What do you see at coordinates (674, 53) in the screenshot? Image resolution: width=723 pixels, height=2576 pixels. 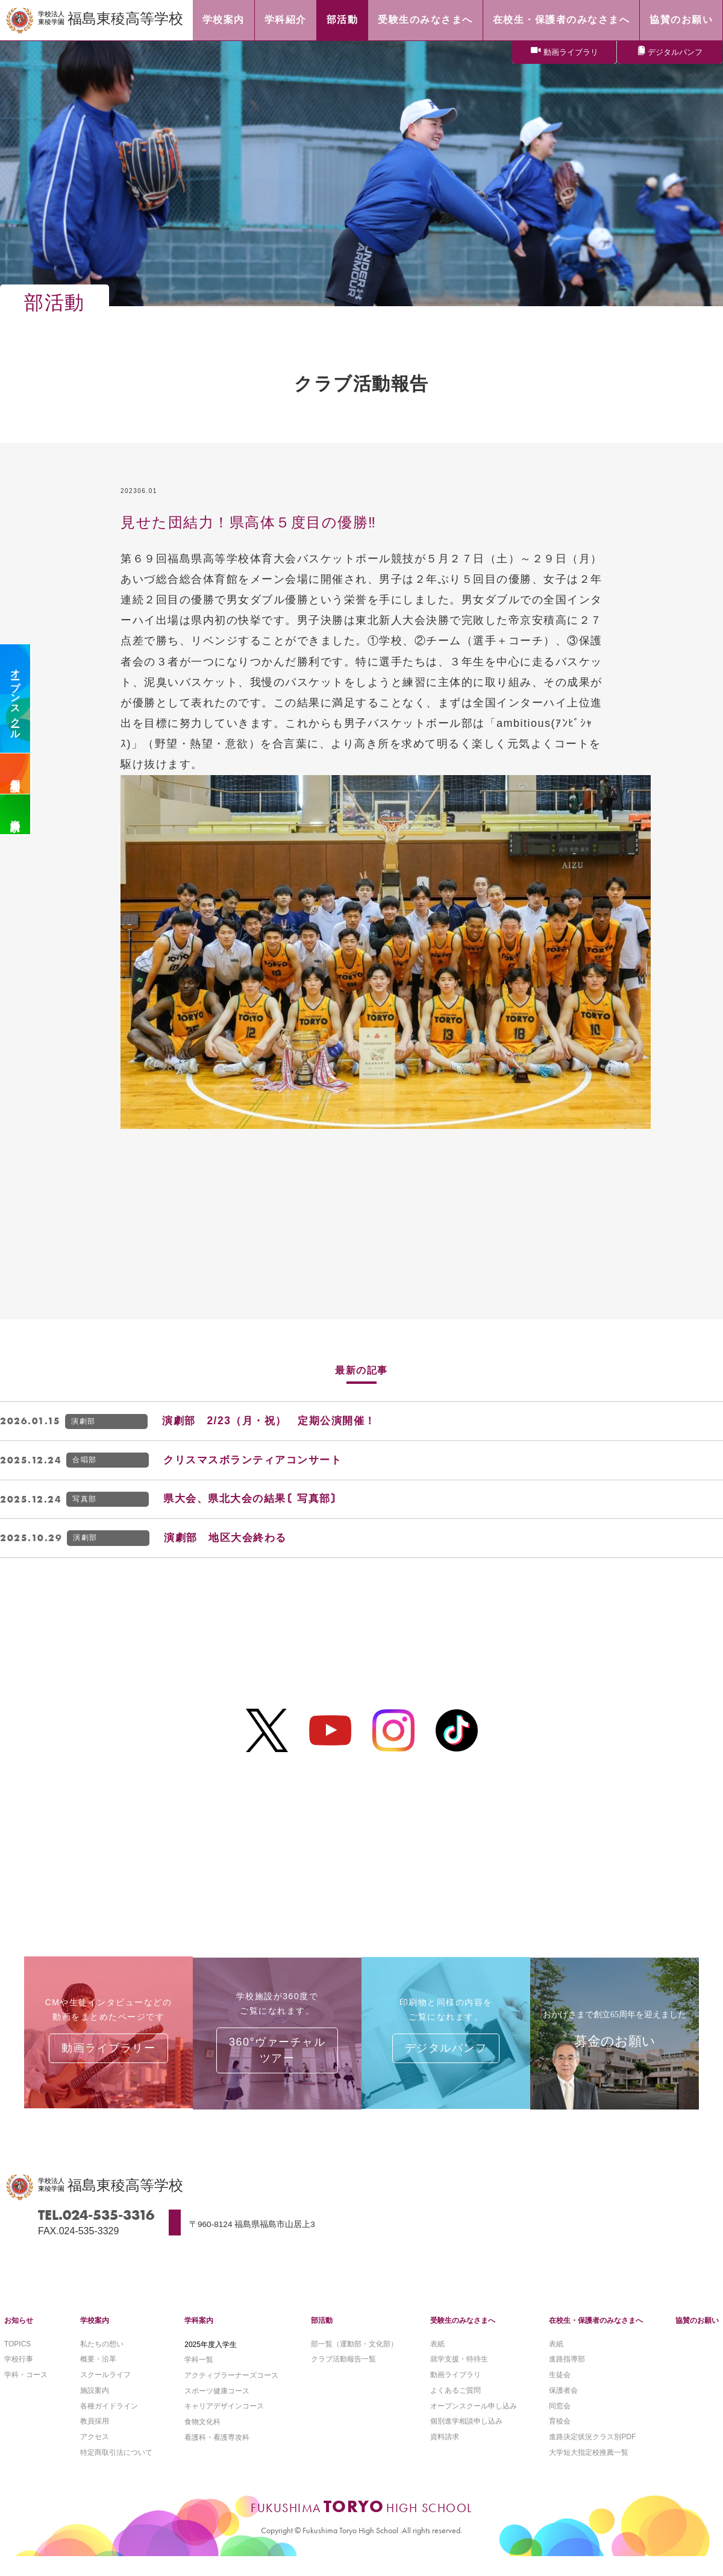 I see `デジタルパンフ` at bounding box center [674, 53].